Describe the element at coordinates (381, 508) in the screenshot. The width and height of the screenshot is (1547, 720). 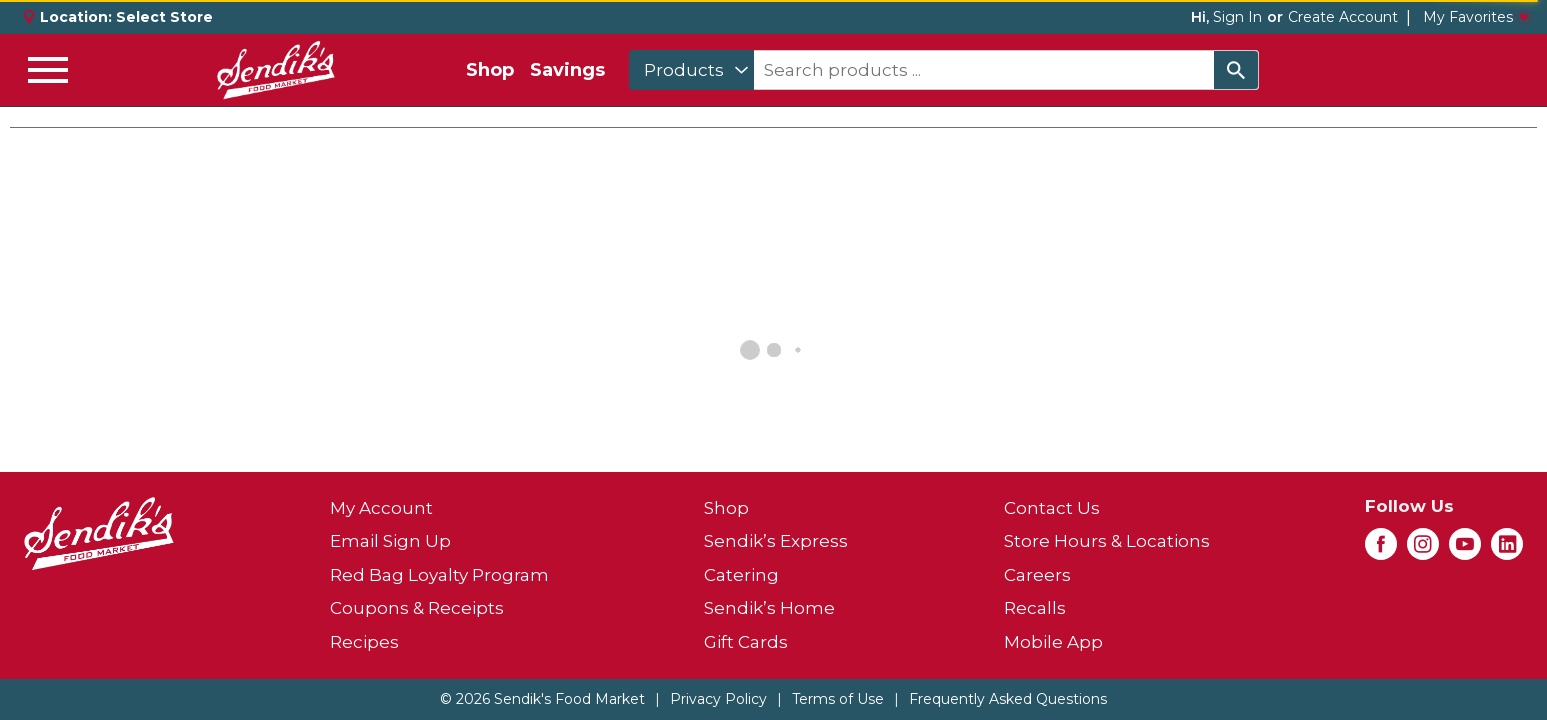
I see `My Account` at that location.